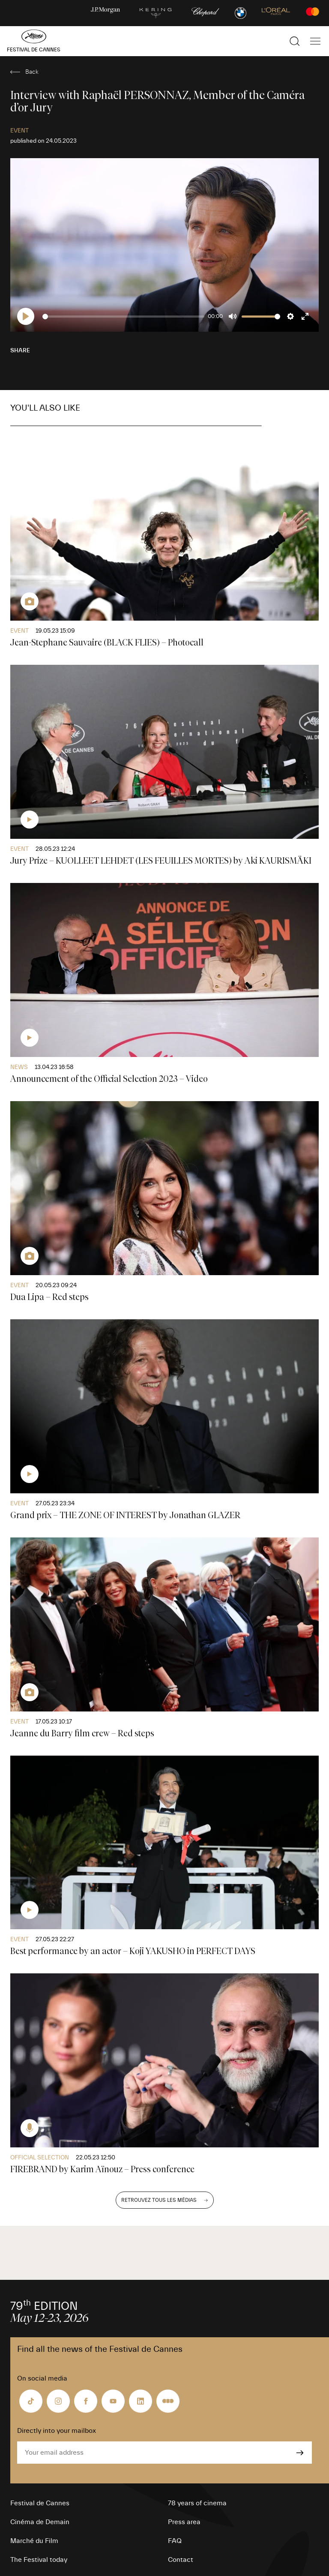 This screenshot has width=329, height=2576. I want to click on FAQ, so click(175, 2541).